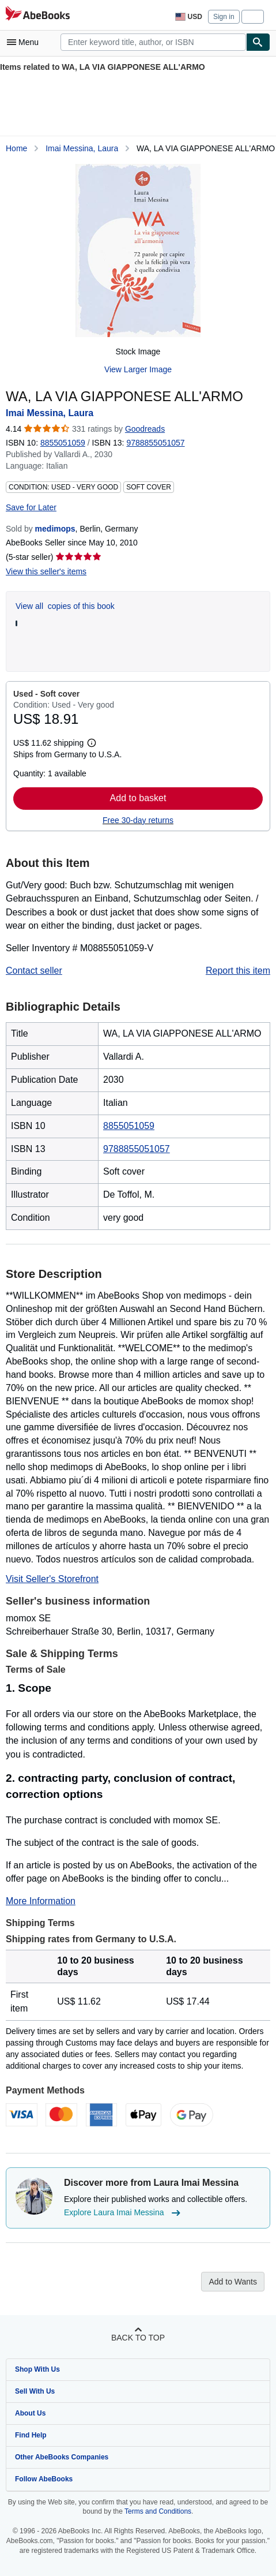 This screenshot has height=2576, width=276. What do you see at coordinates (16, 148) in the screenshot?
I see `Home` at bounding box center [16, 148].